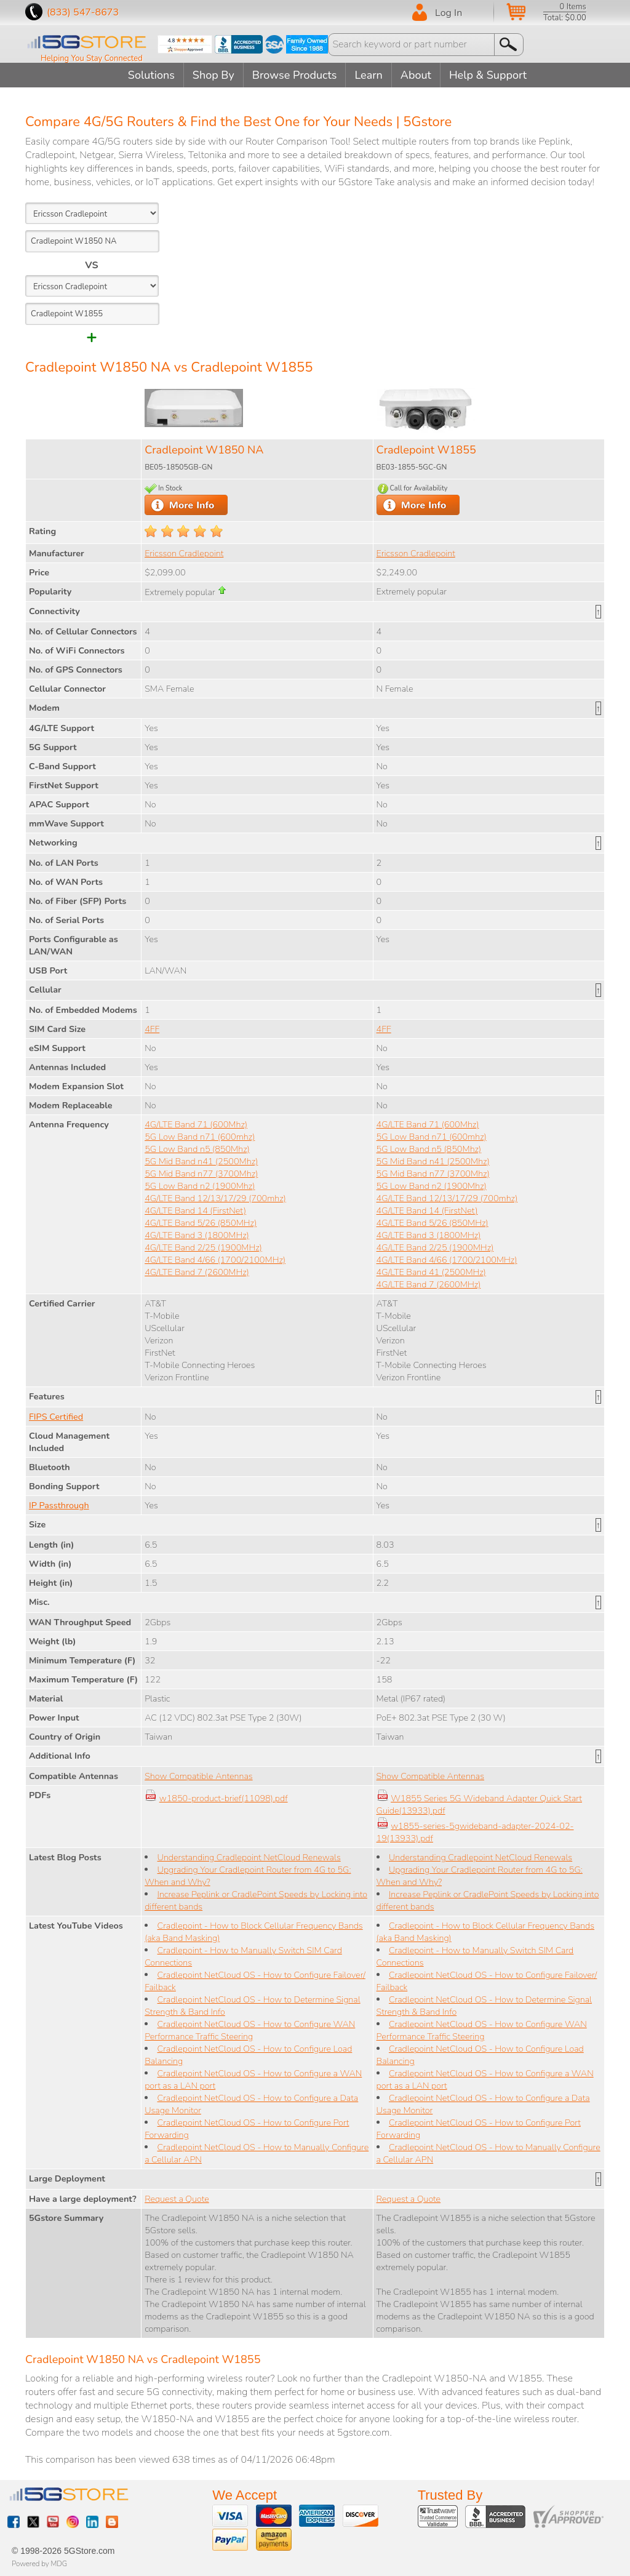 This screenshot has height=2576, width=630. I want to click on FIPS Certified, so click(56, 1416).